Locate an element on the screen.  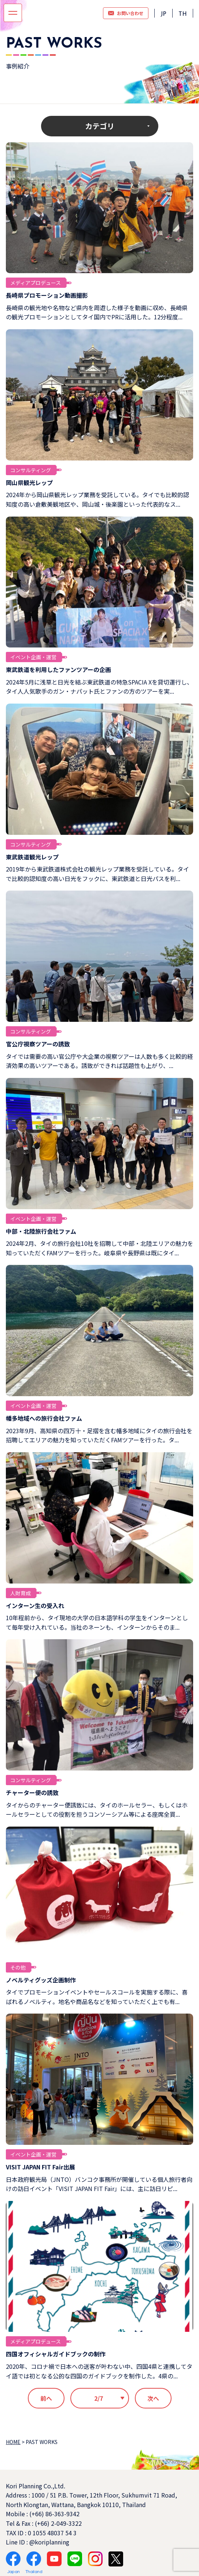
JP is located at coordinates (163, 14).